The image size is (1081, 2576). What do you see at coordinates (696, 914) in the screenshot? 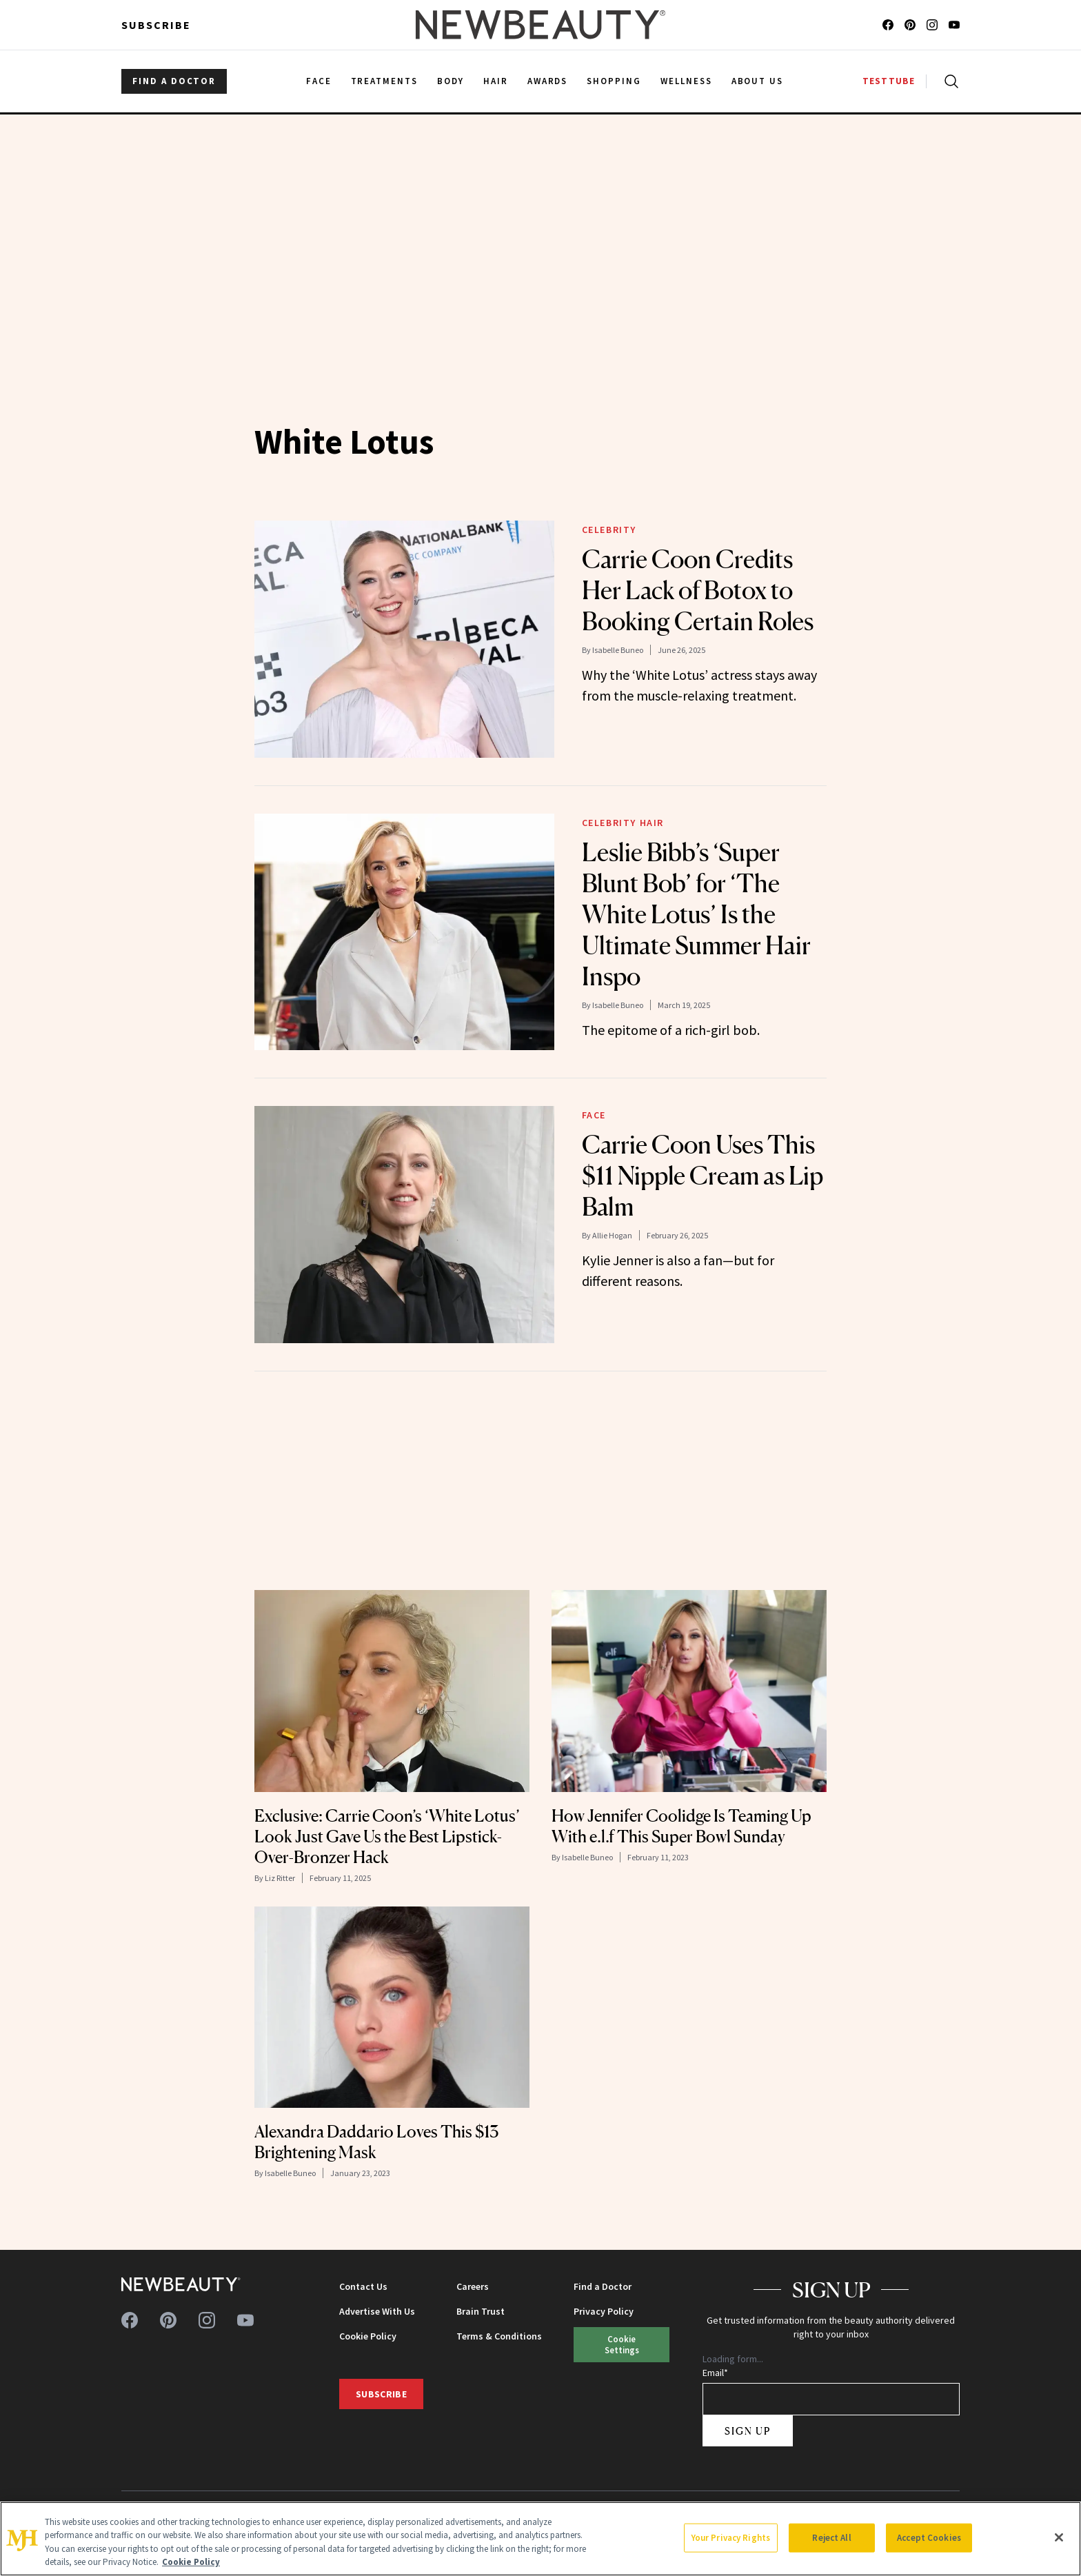
I see `Leslie Bibb’s ‘Super Blunt Bob’ for ‘The White Lotus’ Is the Ultimate Summer Hair Inspo` at bounding box center [696, 914].